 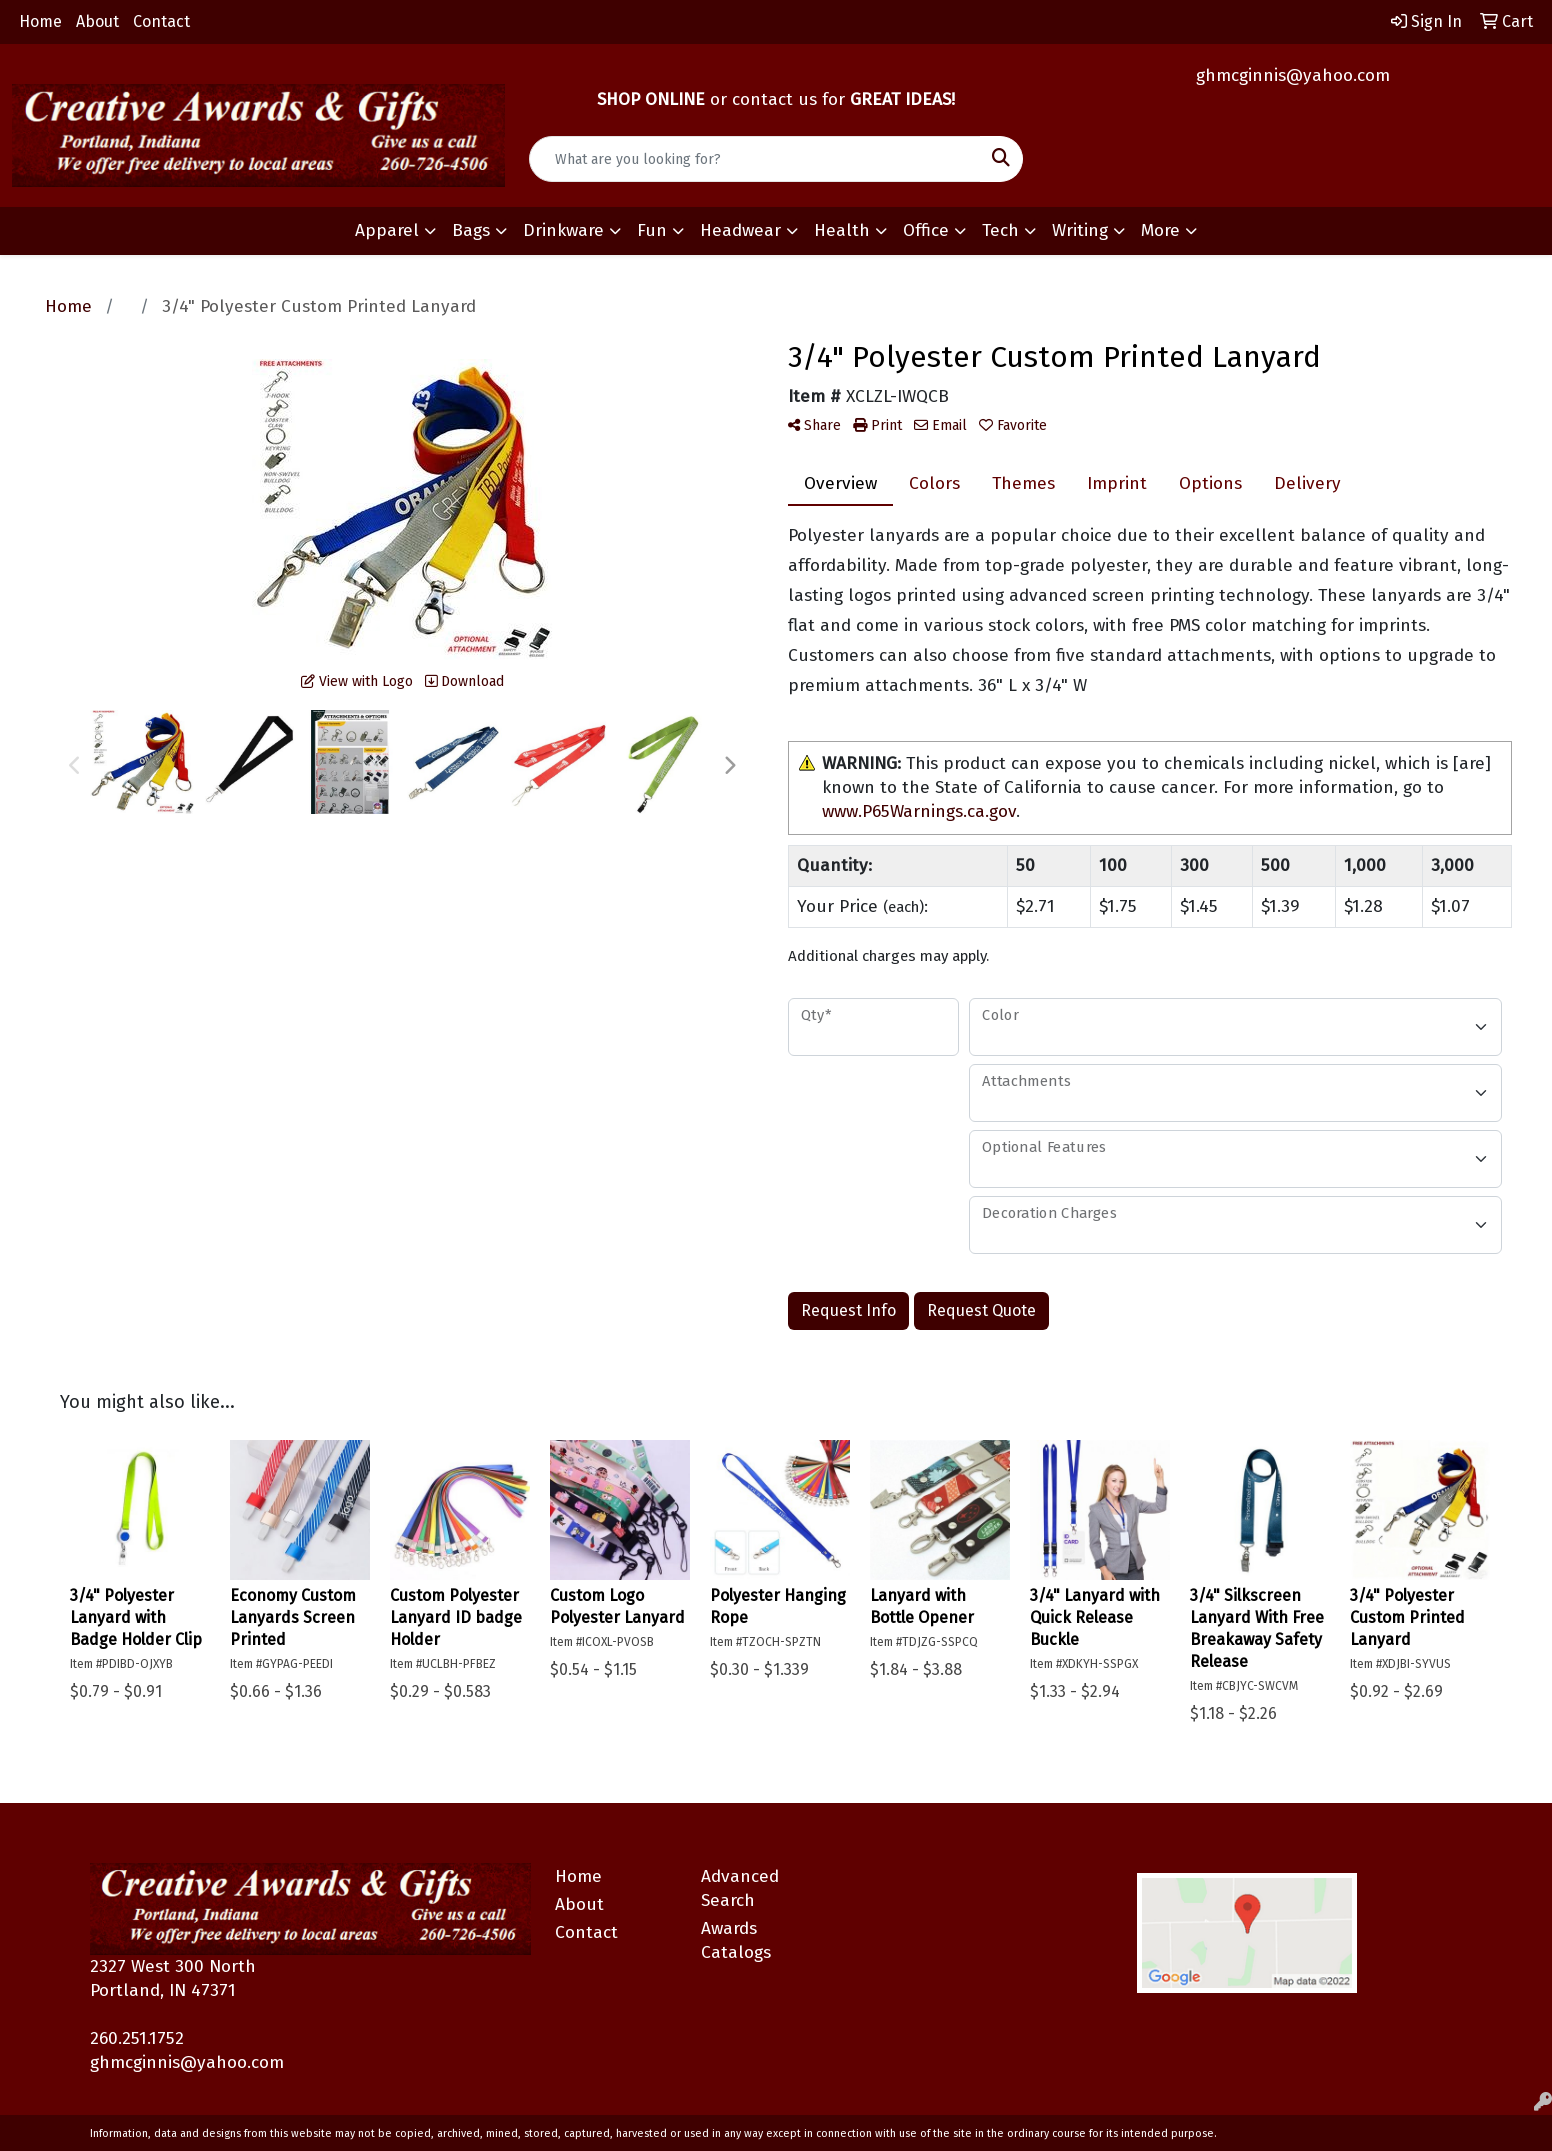 I want to click on Awards Catalogs, so click(x=736, y=1940).